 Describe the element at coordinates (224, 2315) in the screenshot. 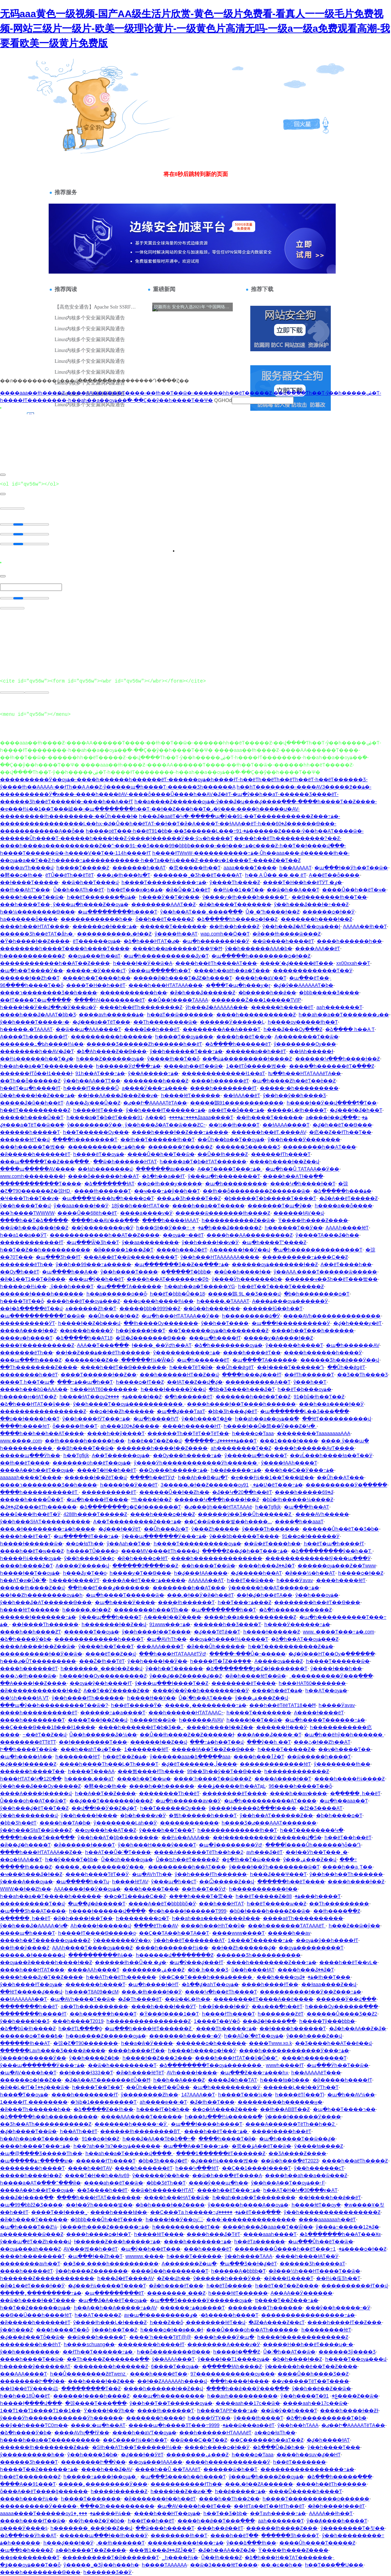

I see `�ٶ�����һ����Ƭ` at that location.